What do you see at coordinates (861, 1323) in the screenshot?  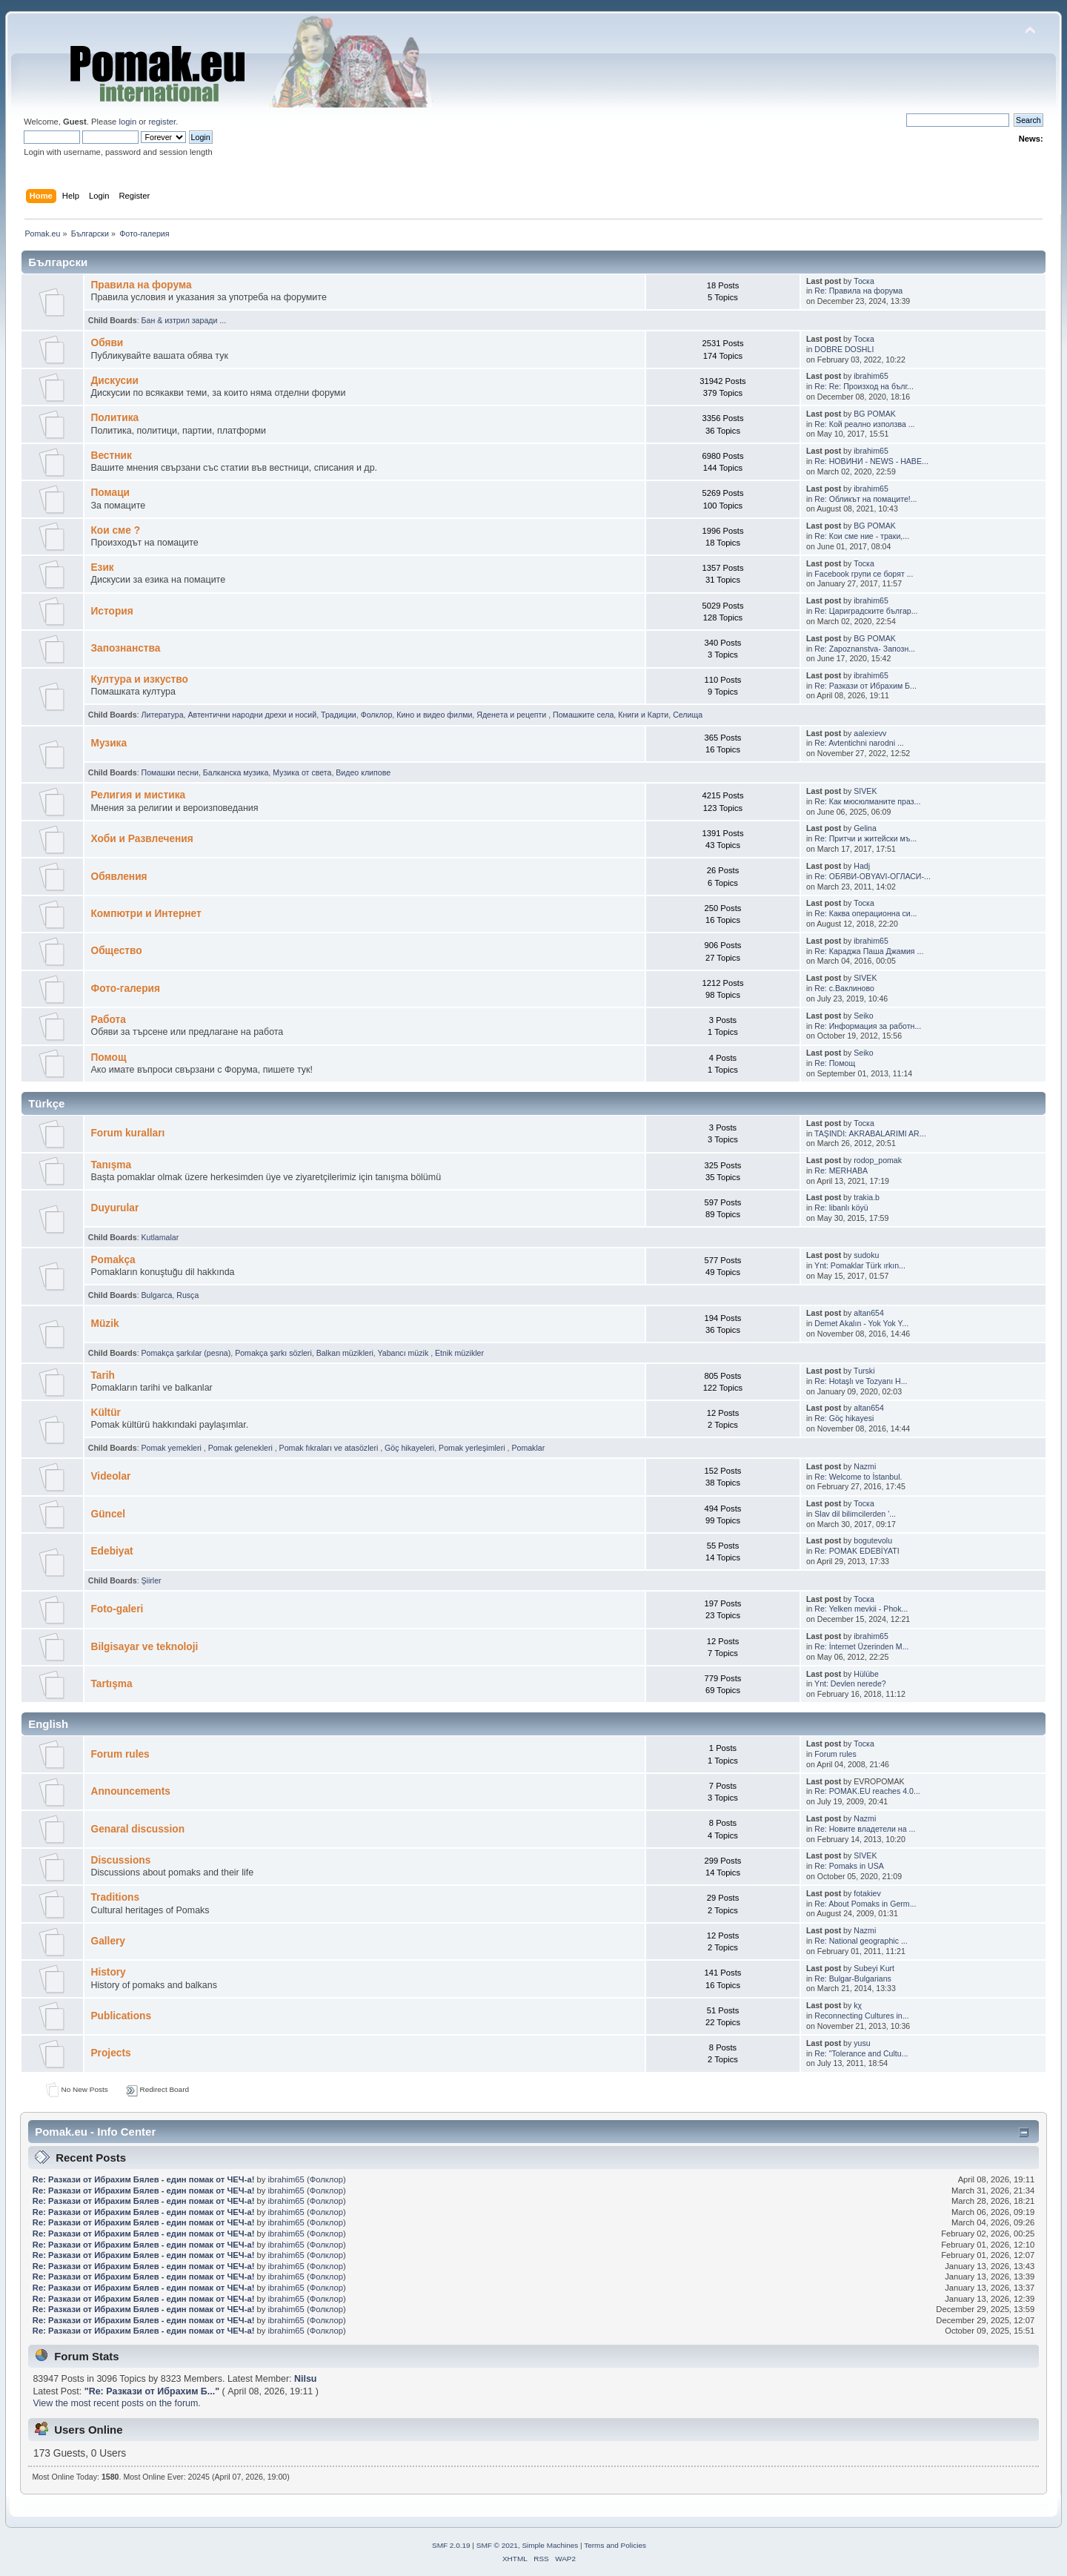 I see `Demet Akalın - Yok Yok Y...` at bounding box center [861, 1323].